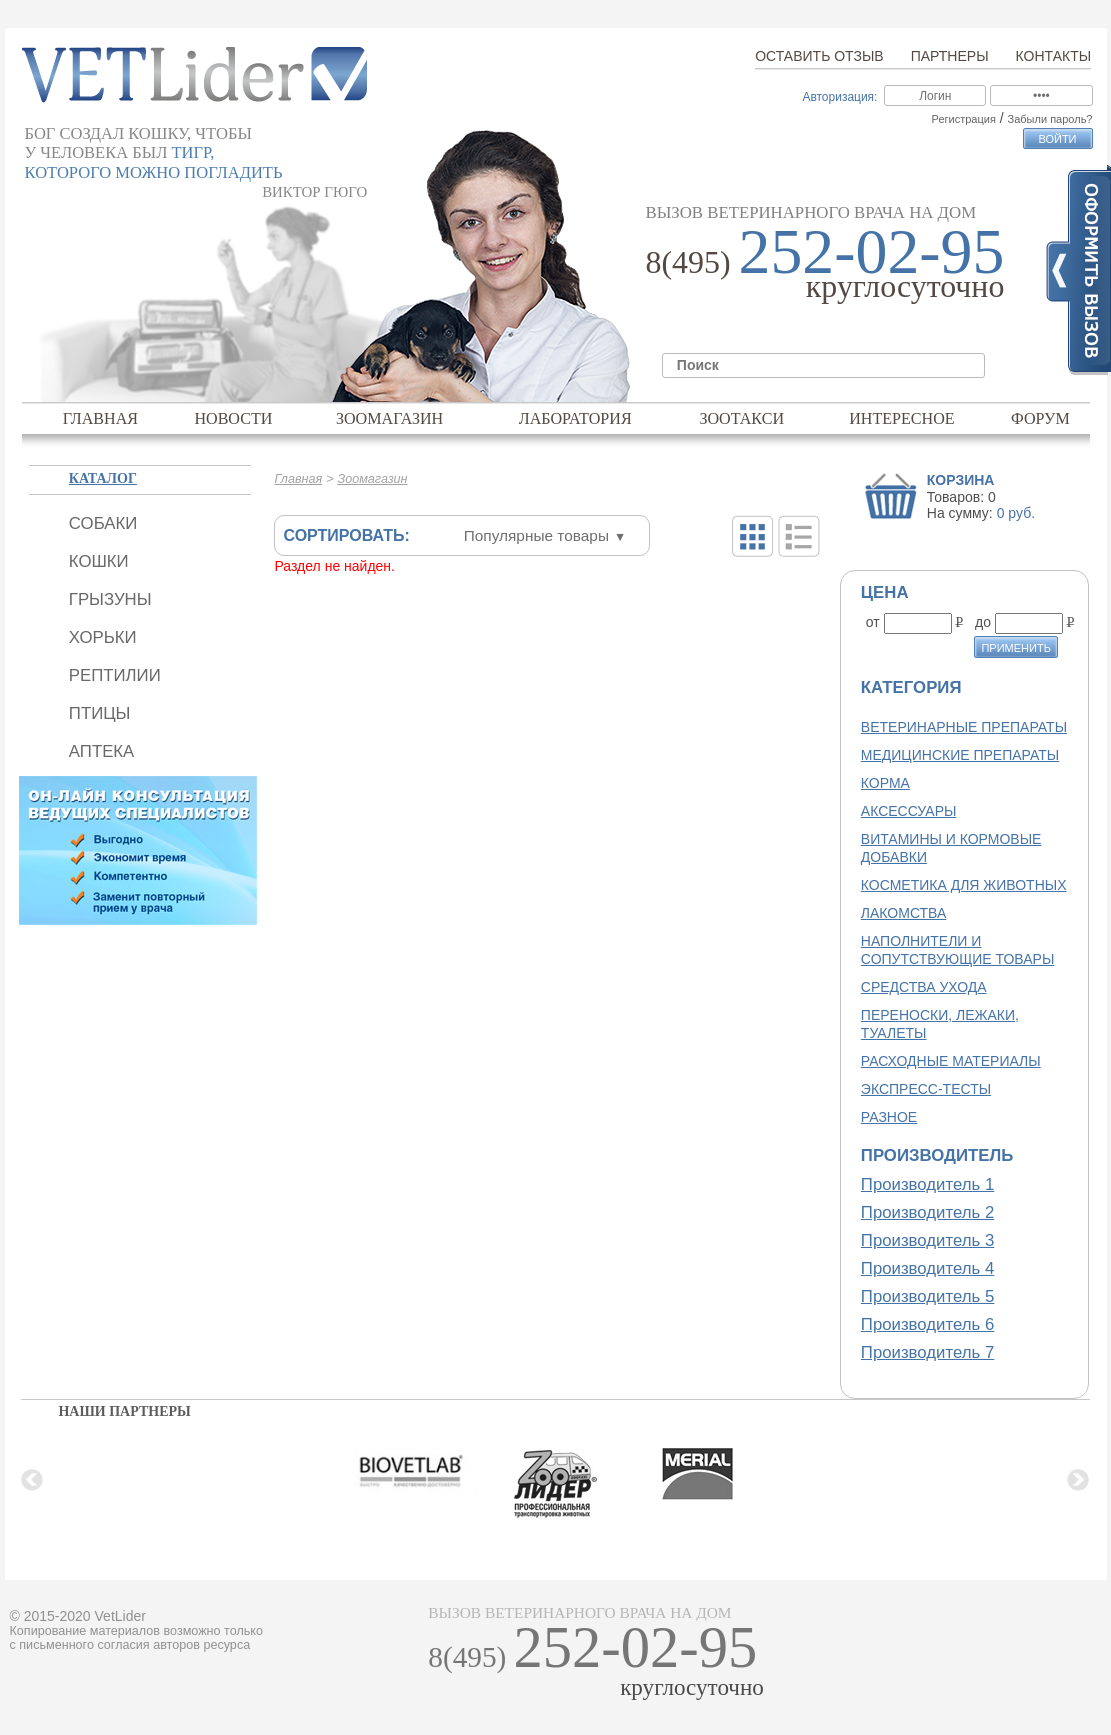  I want to click on Рептилии, so click(115, 675).